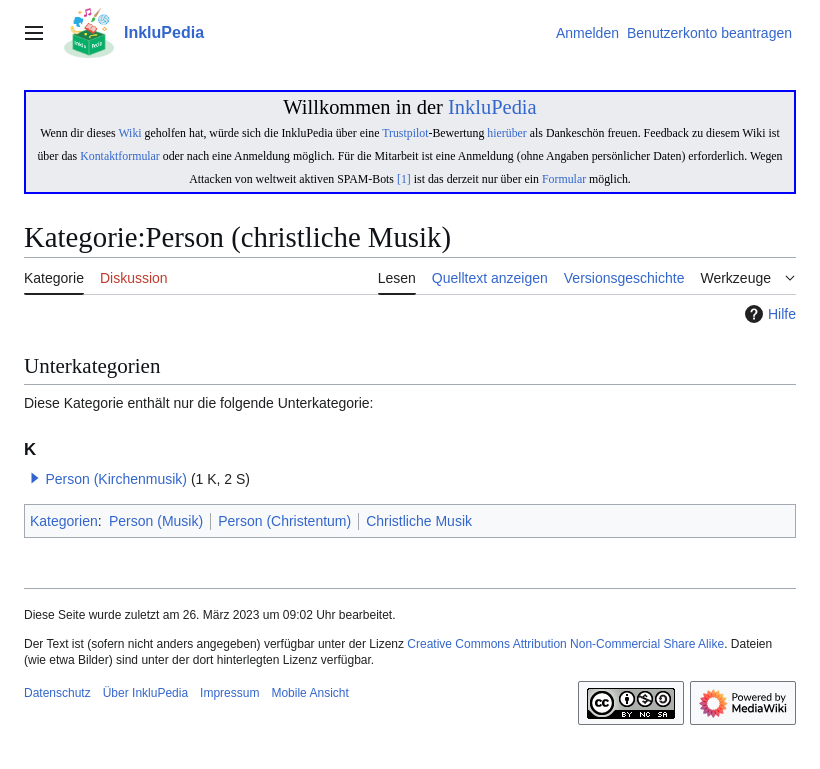 This screenshot has width=820, height=769. What do you see at coordinates (120, 156) in the screenshot?
I see `Kontaktformular` at bounding box center [120, 156].